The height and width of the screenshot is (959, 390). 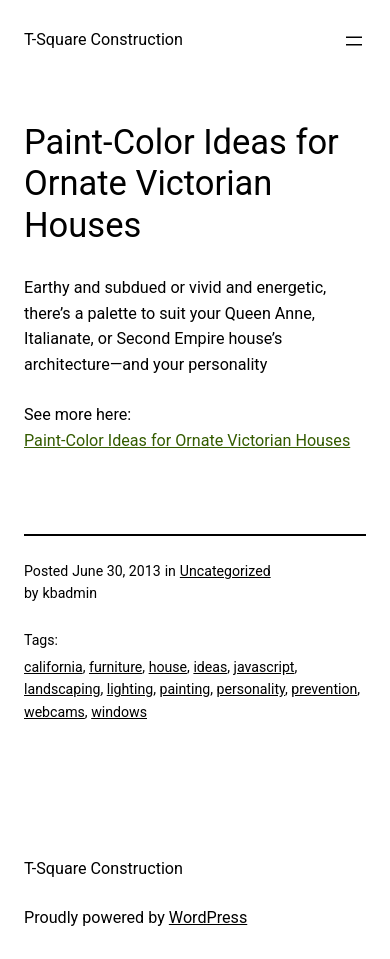 I want to click on windows, so click(x=119, y=712).